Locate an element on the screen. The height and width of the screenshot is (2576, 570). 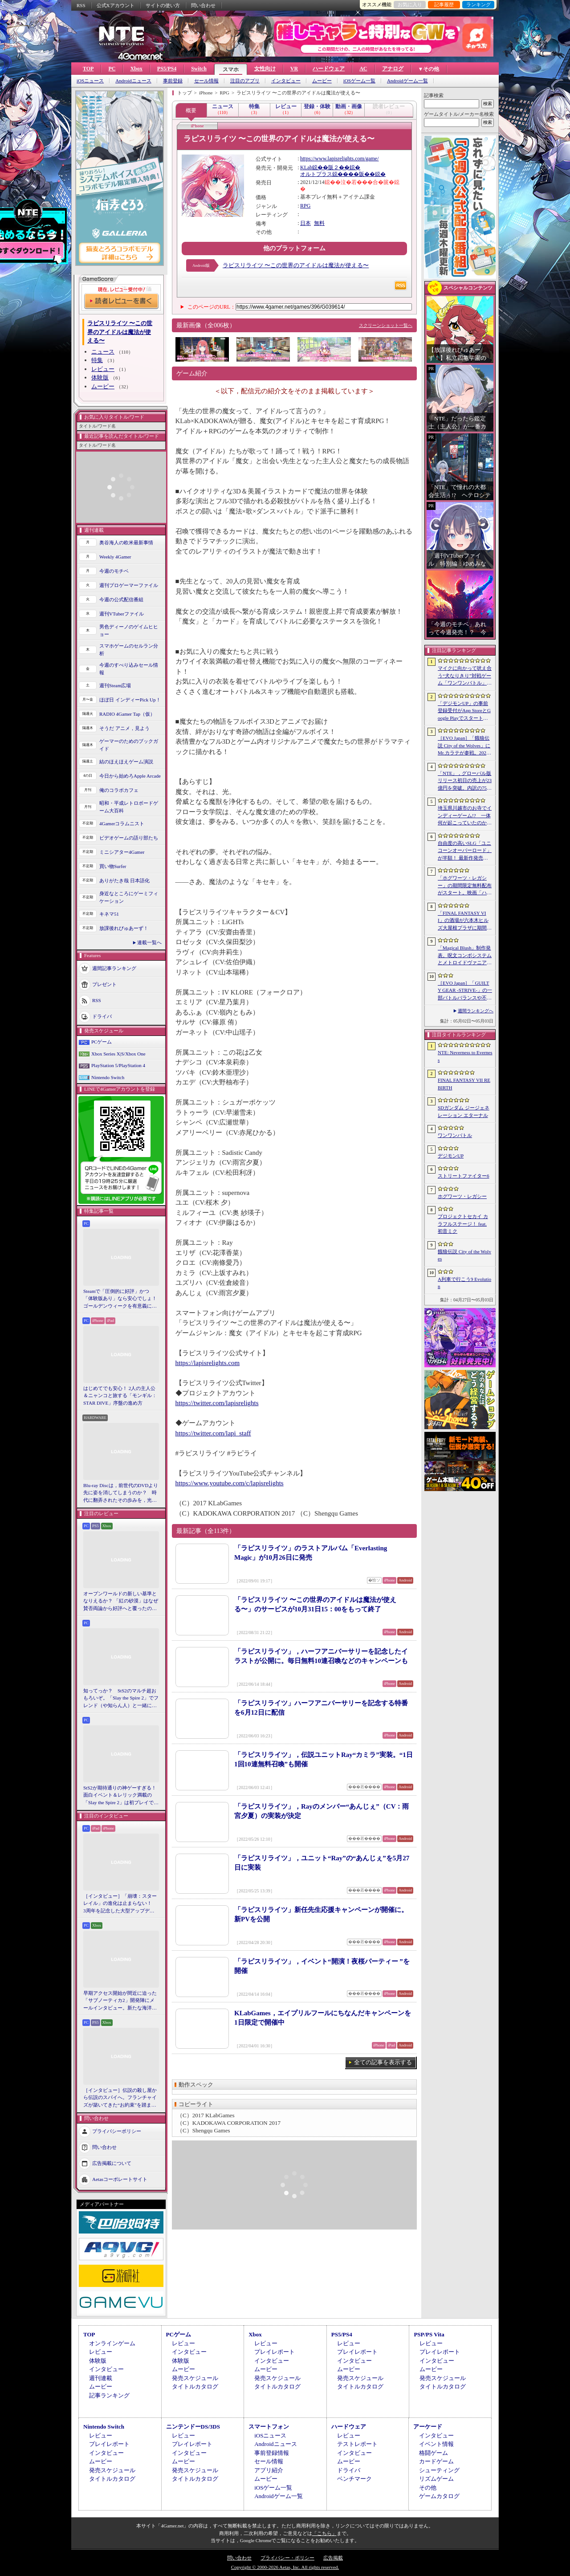
スクリーンショット一覧へ is located at coordinates (385, 325).